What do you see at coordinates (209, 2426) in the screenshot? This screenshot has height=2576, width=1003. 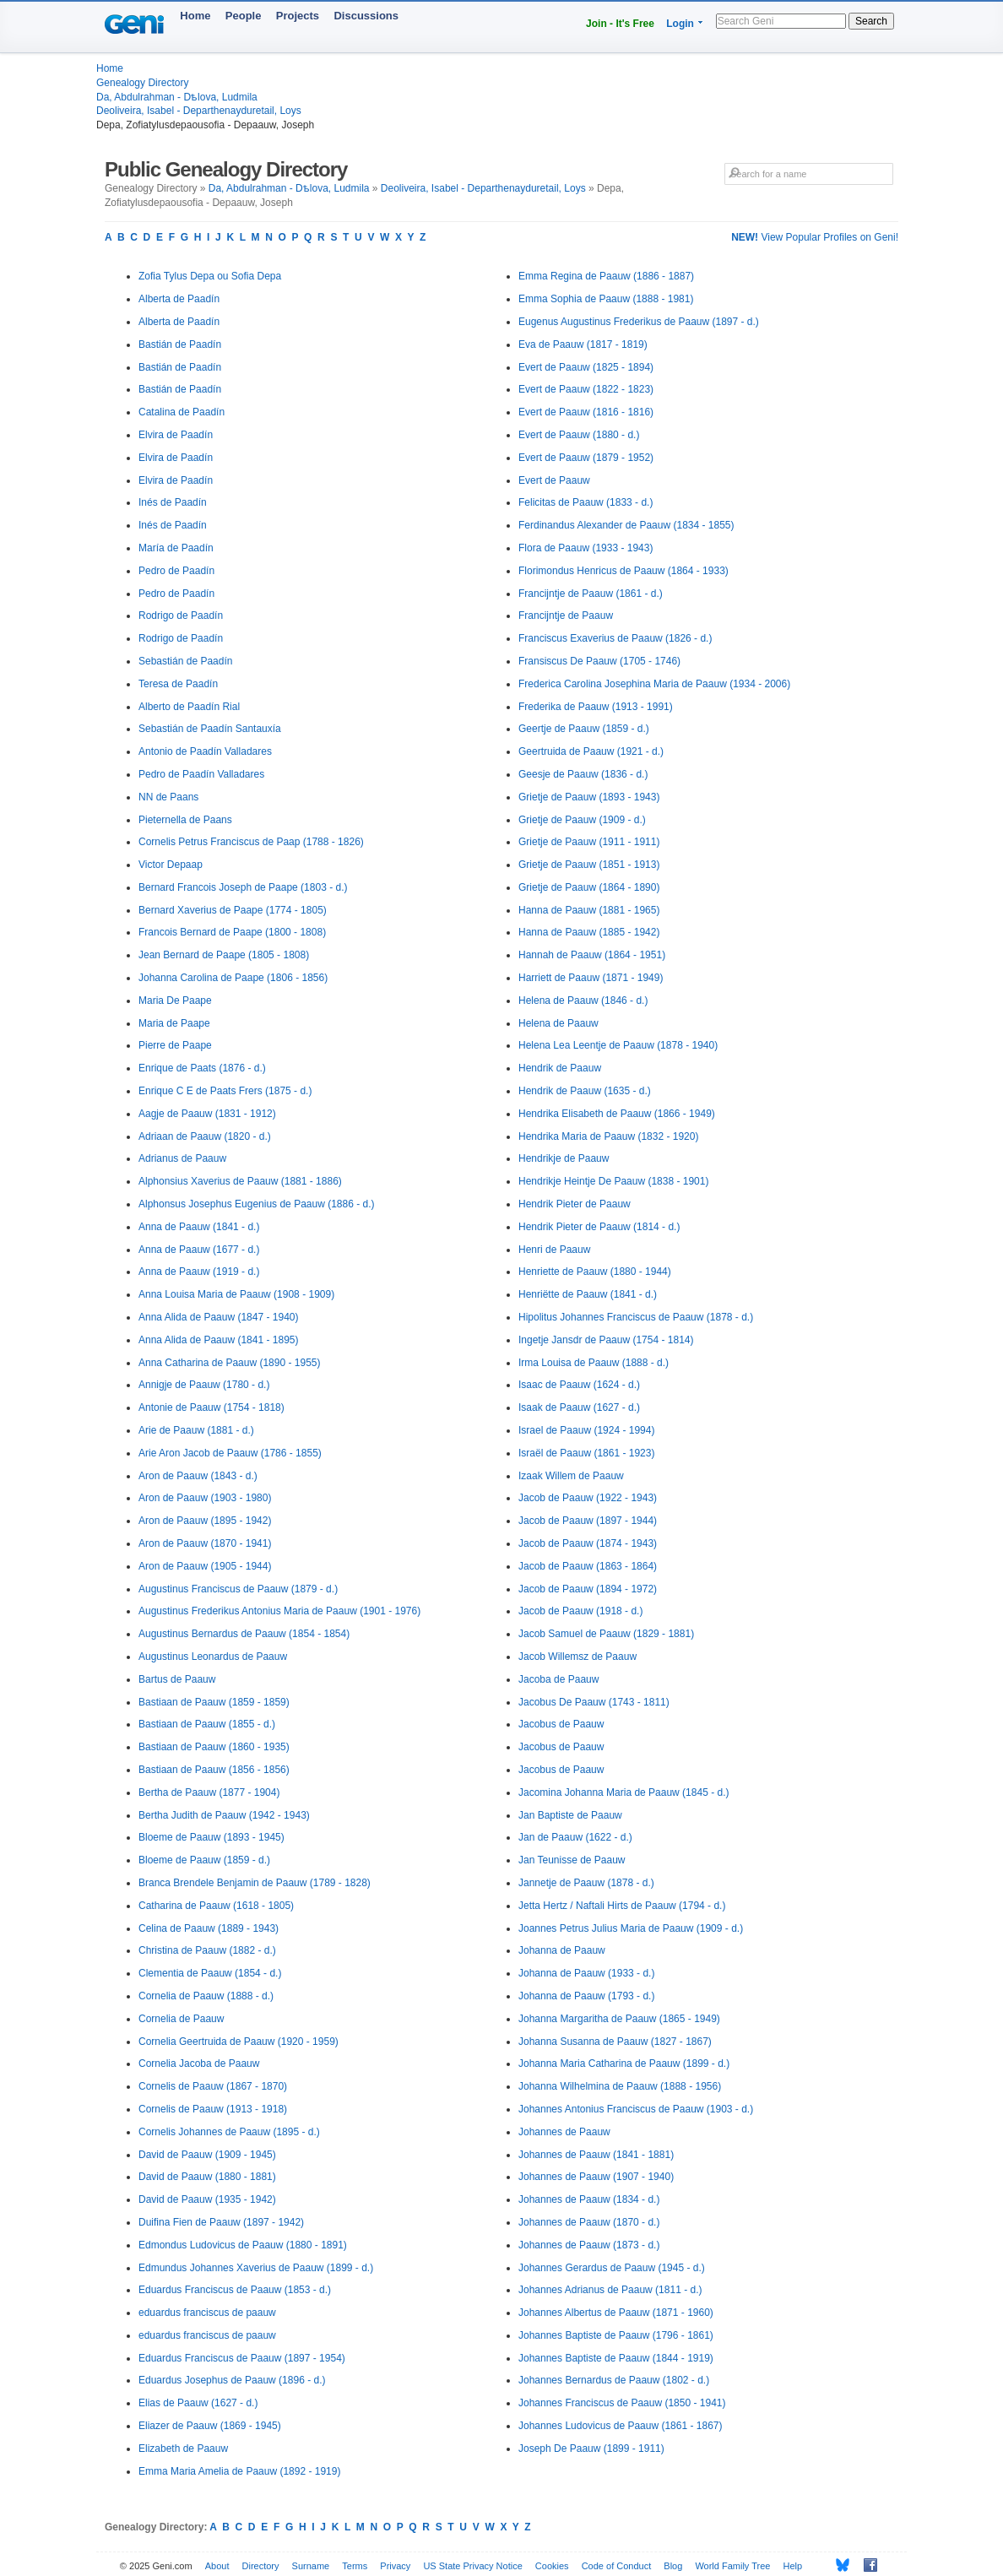 I see `Eliazer de Paauw (1869 - 1945)` at bounding box center [209, 2426].